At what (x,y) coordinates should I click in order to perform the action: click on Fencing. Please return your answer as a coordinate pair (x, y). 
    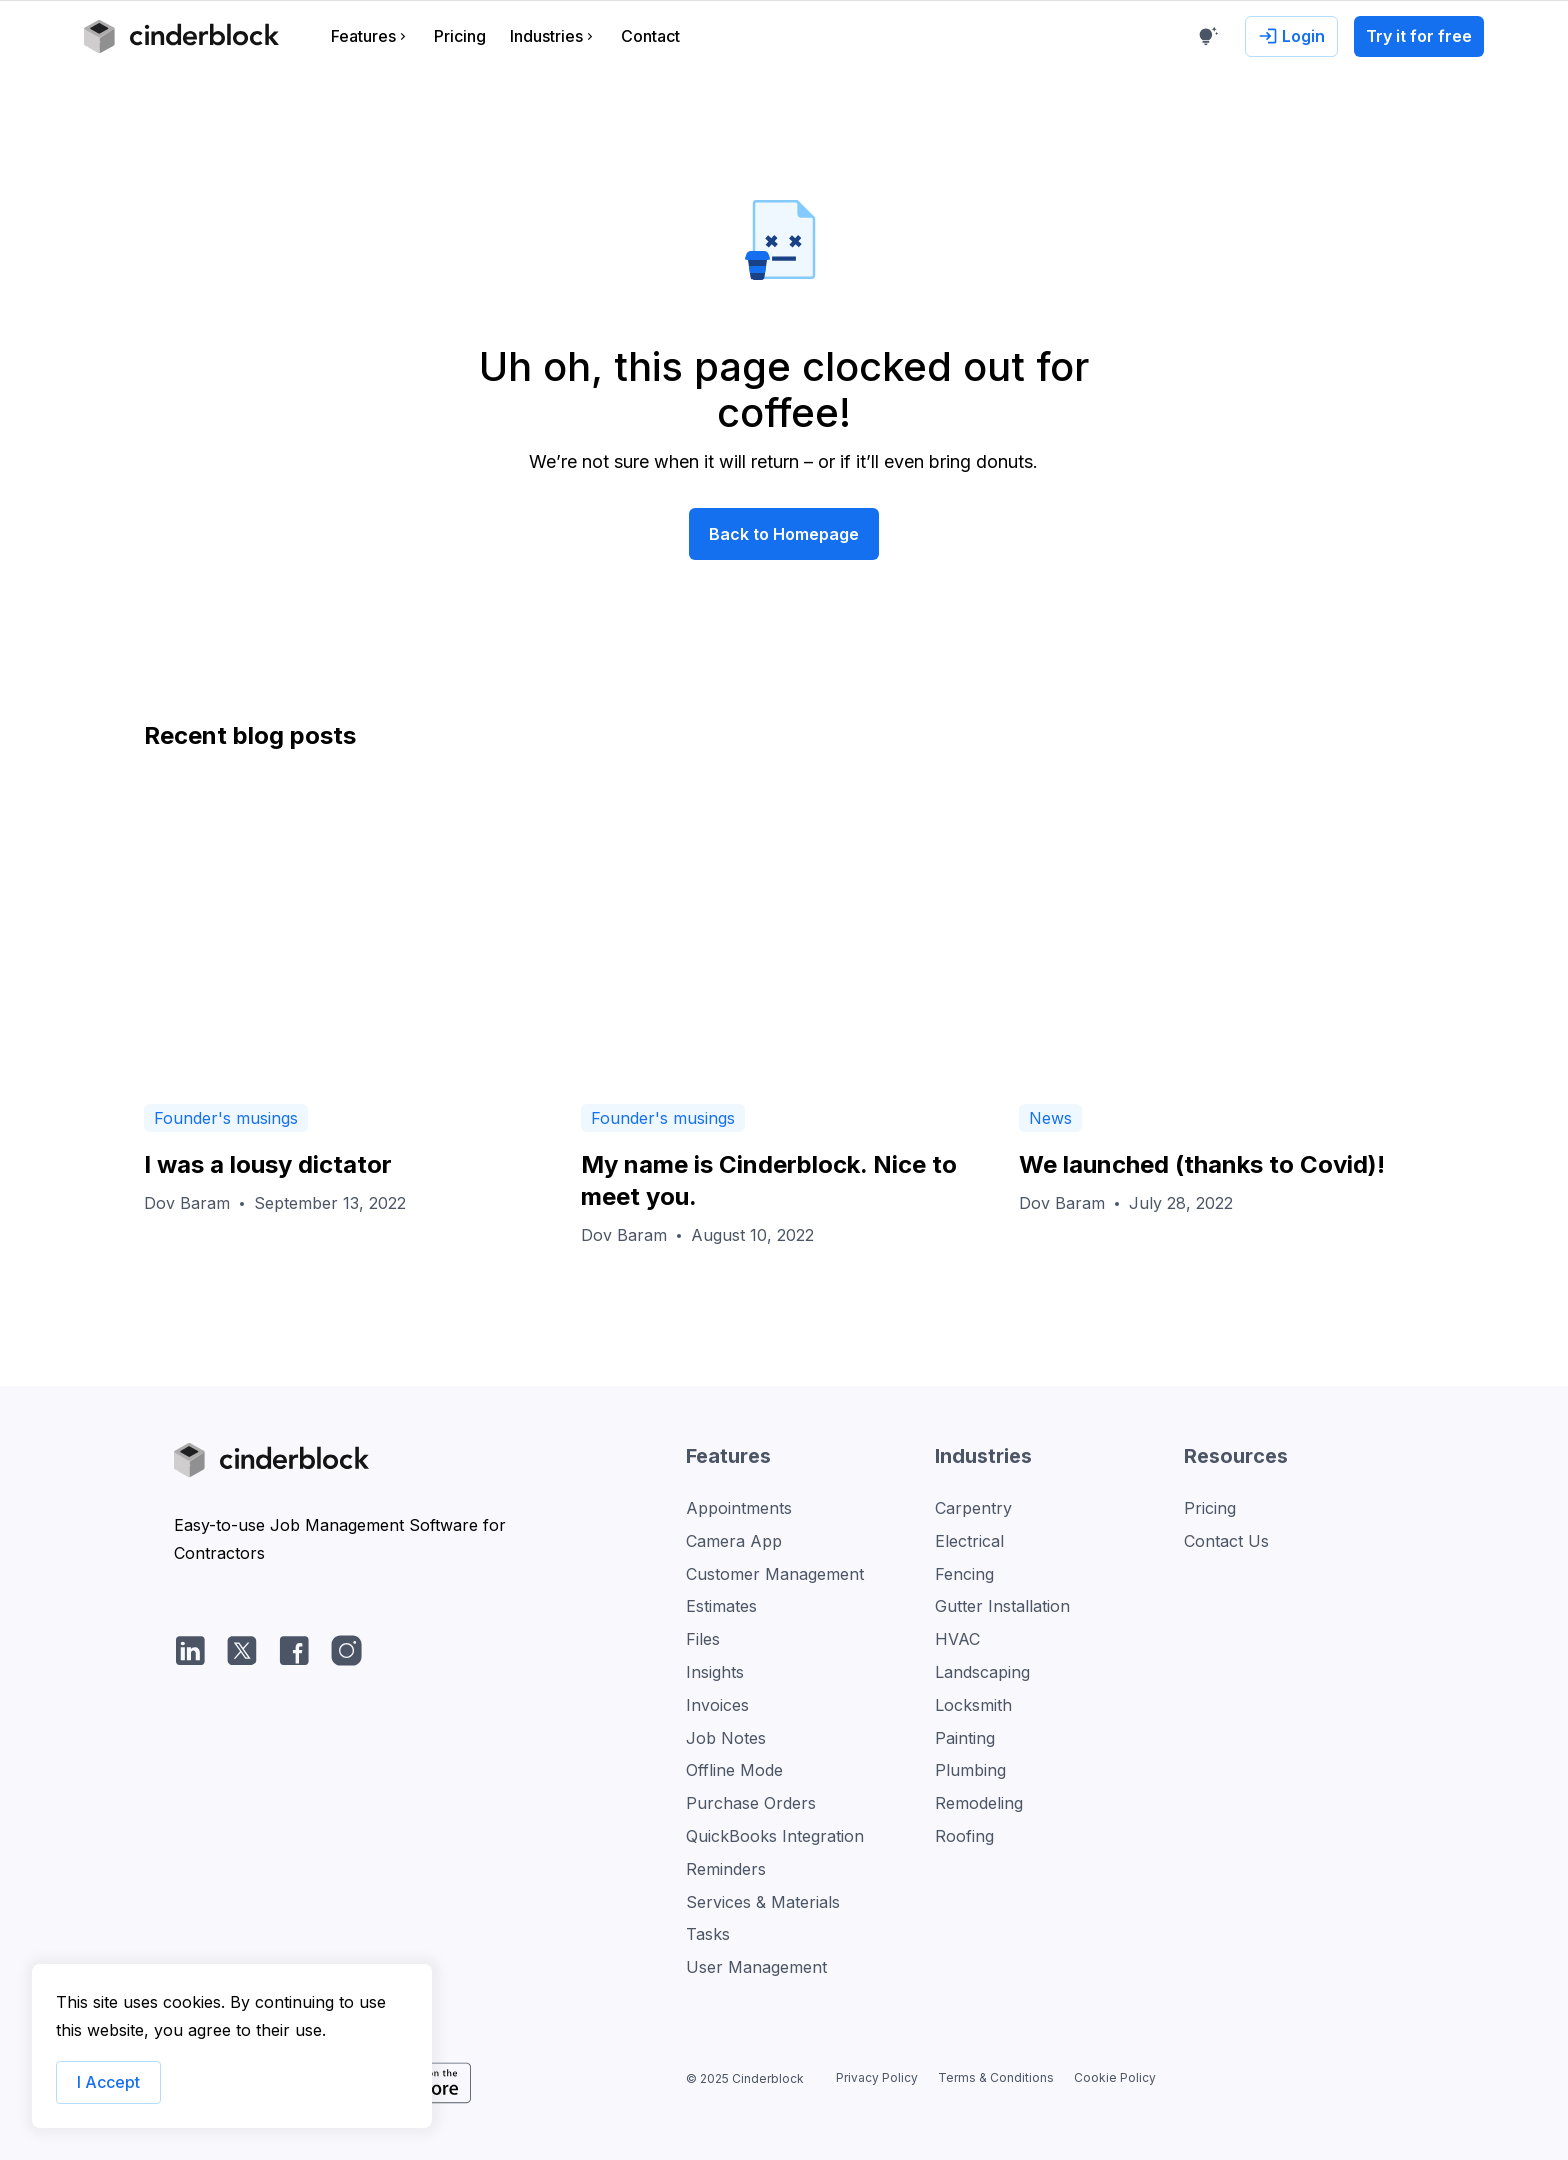
    Looking at the image, I should click on (964, 1574).